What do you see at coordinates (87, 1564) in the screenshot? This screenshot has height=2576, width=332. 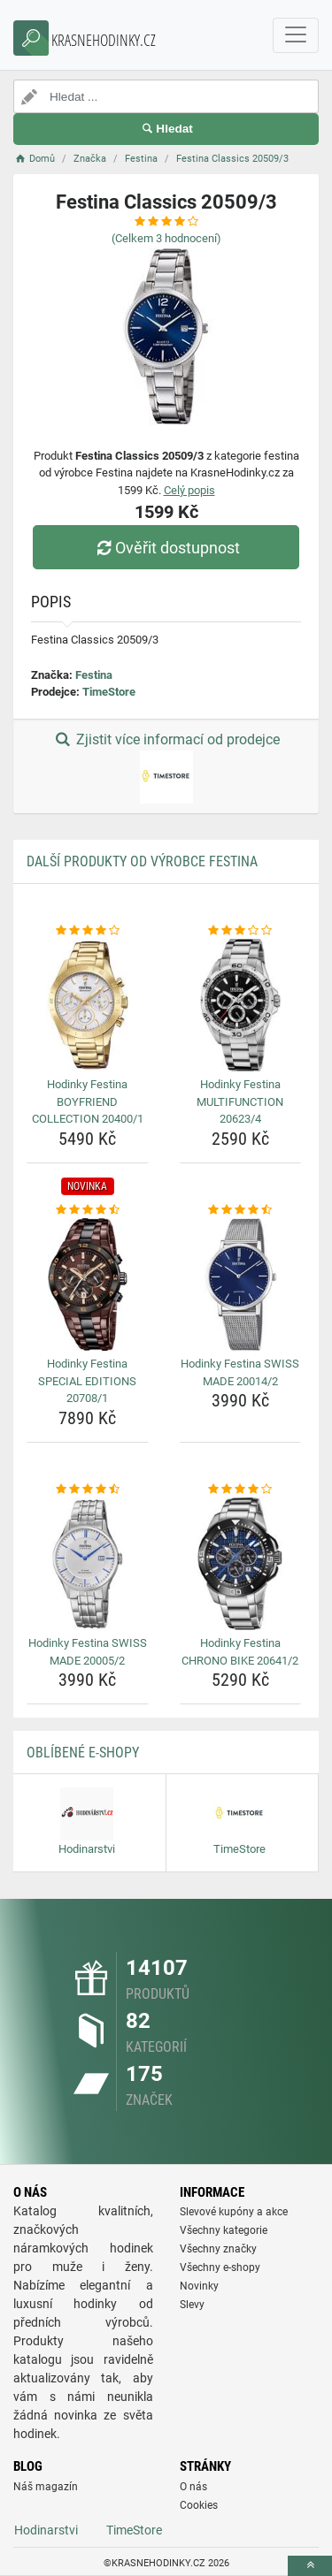 I see `[hodinky-festina-swiss-made-20005-2-img]` at bounding box center [87, 1564].